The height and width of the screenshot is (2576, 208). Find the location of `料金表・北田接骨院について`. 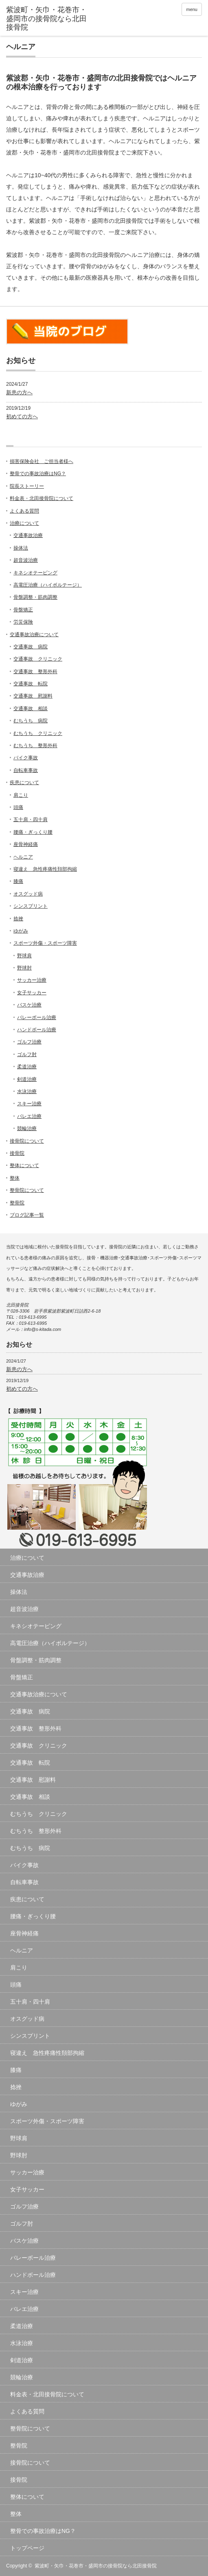

料金表・北田接骨院について is located at coordinates (41, 498).